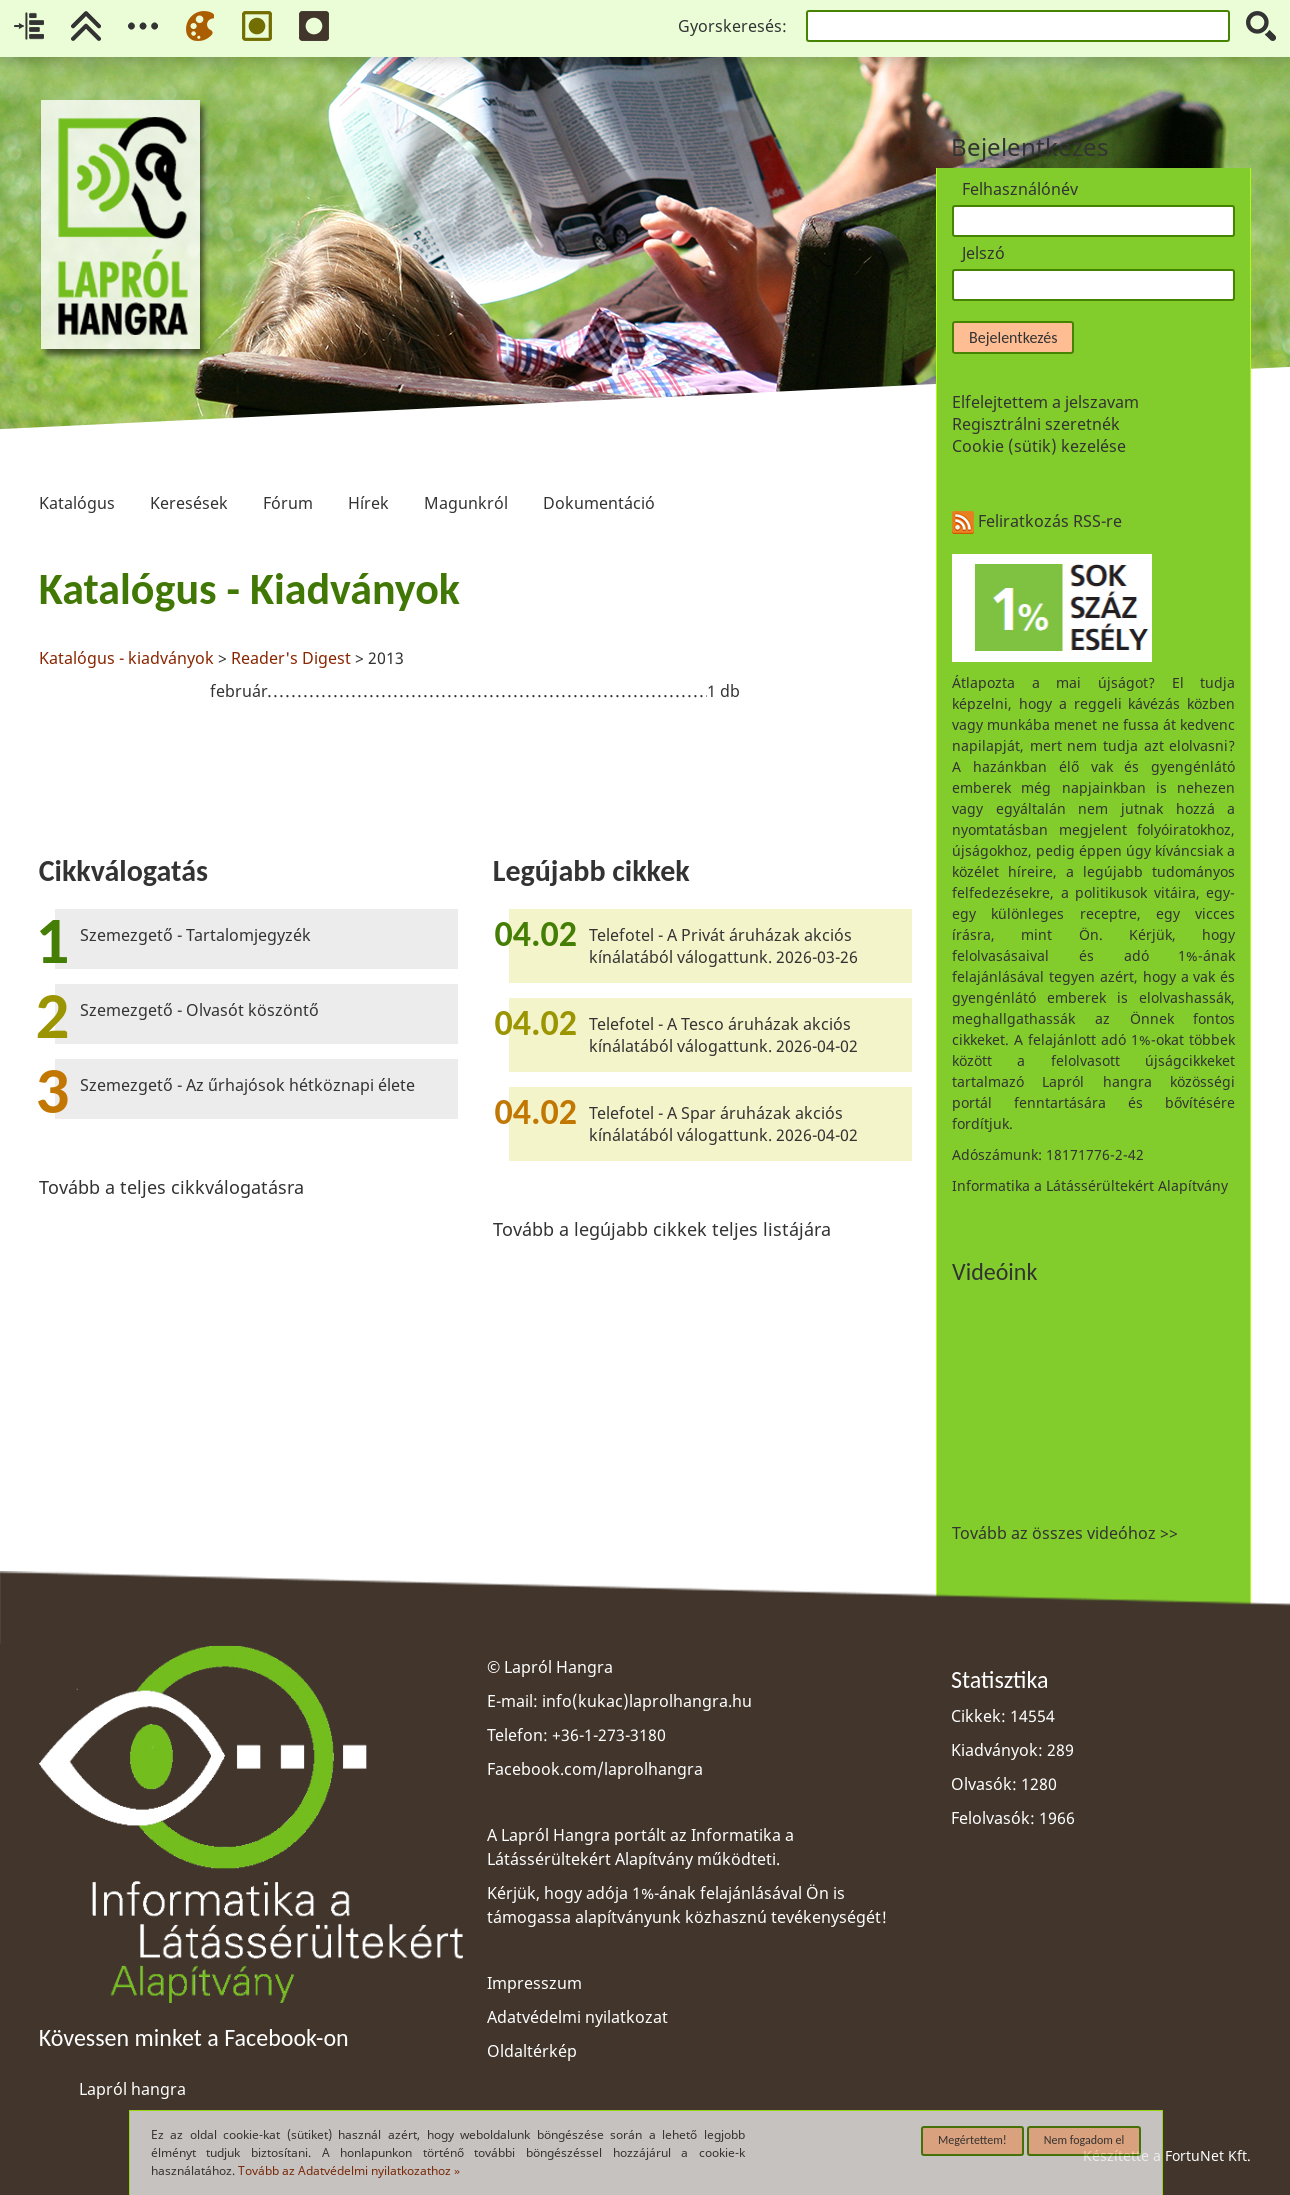  What do you see at coordinates (1036, 424) in the screenshot?
I see `Regisztrálni szeretnék` at bounding box center [1036, 424].